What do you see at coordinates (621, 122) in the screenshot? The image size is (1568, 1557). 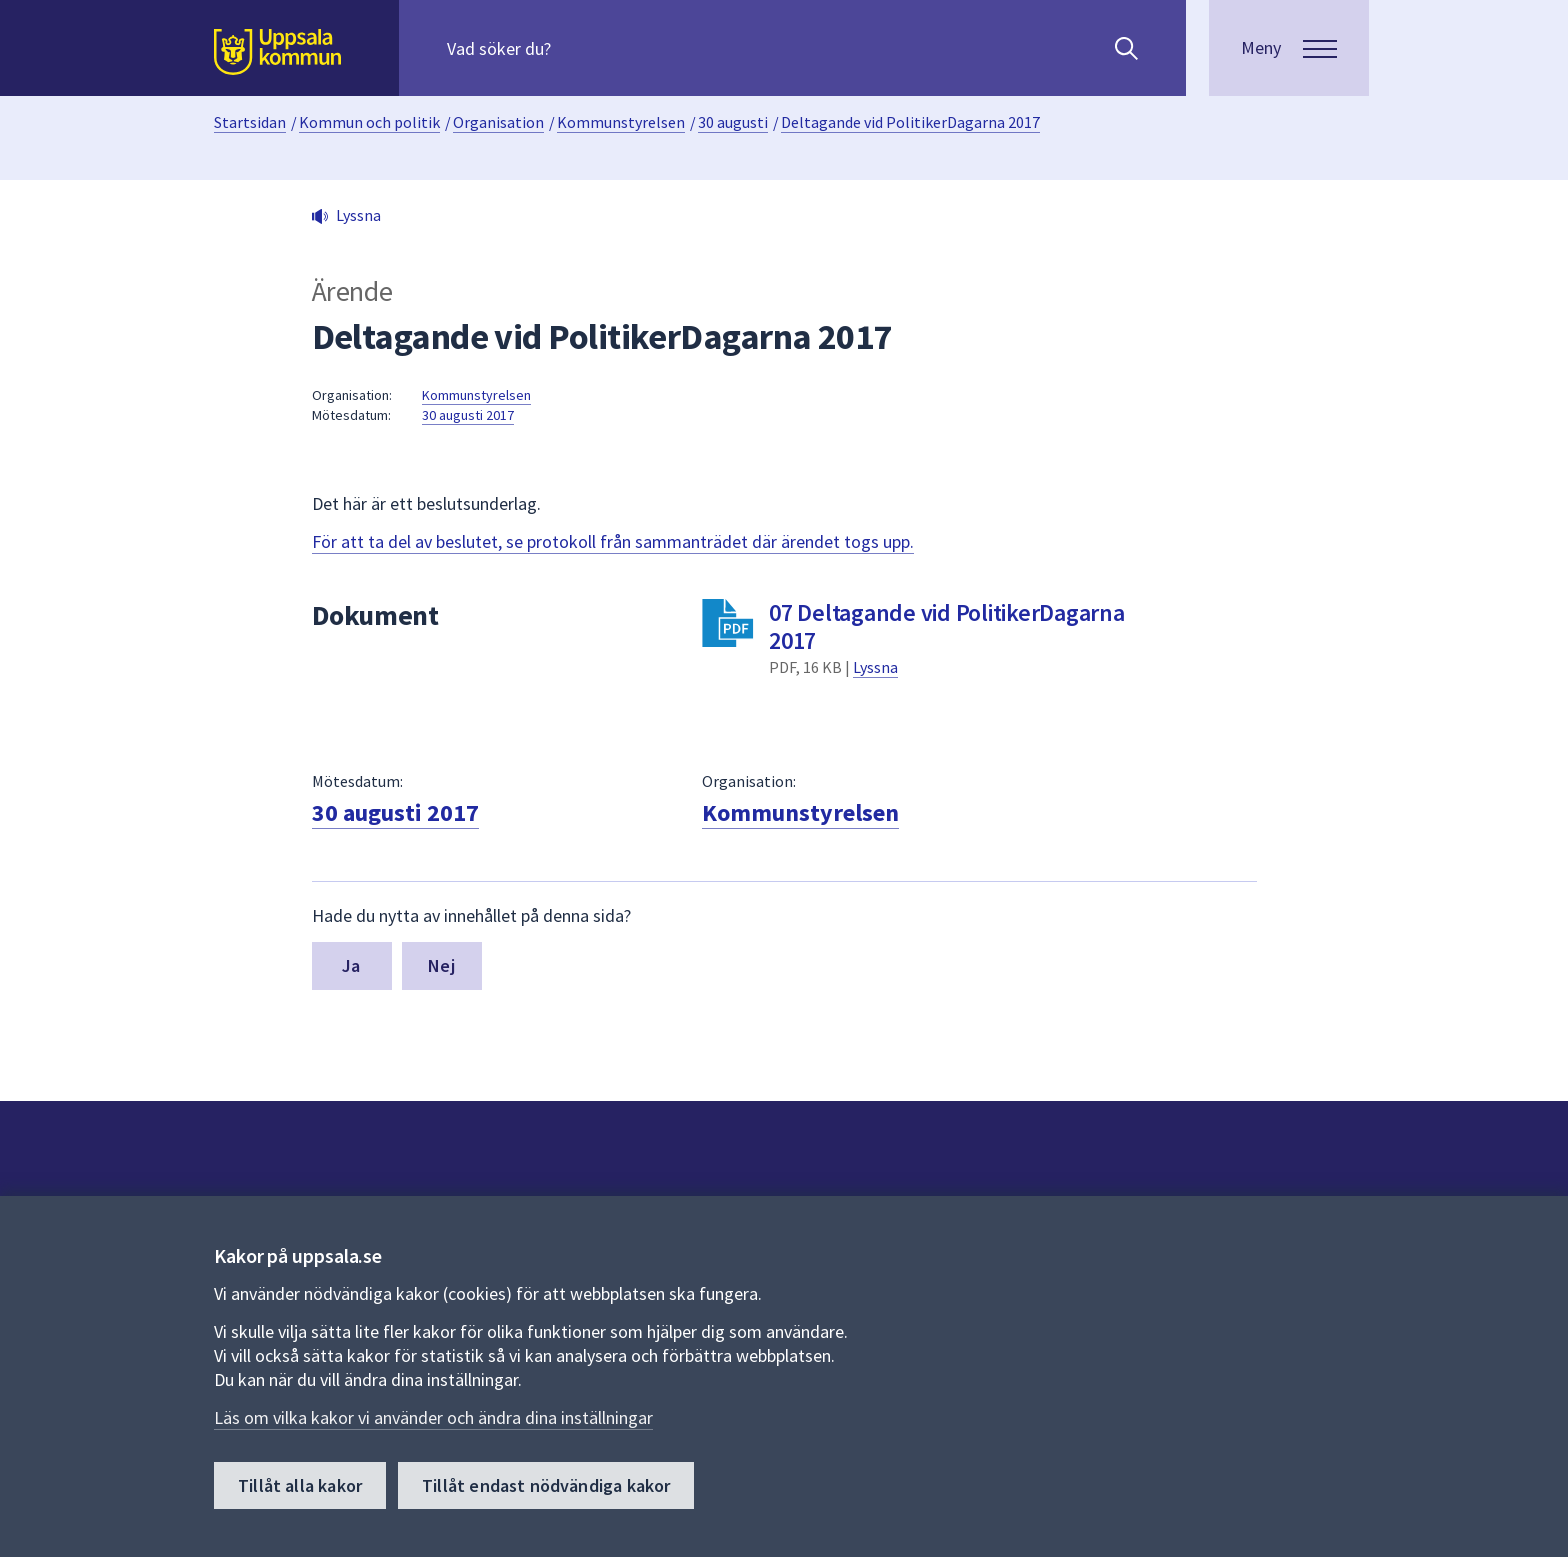 I see `Kommunstyrelsen` at bounding box center [621, 122].